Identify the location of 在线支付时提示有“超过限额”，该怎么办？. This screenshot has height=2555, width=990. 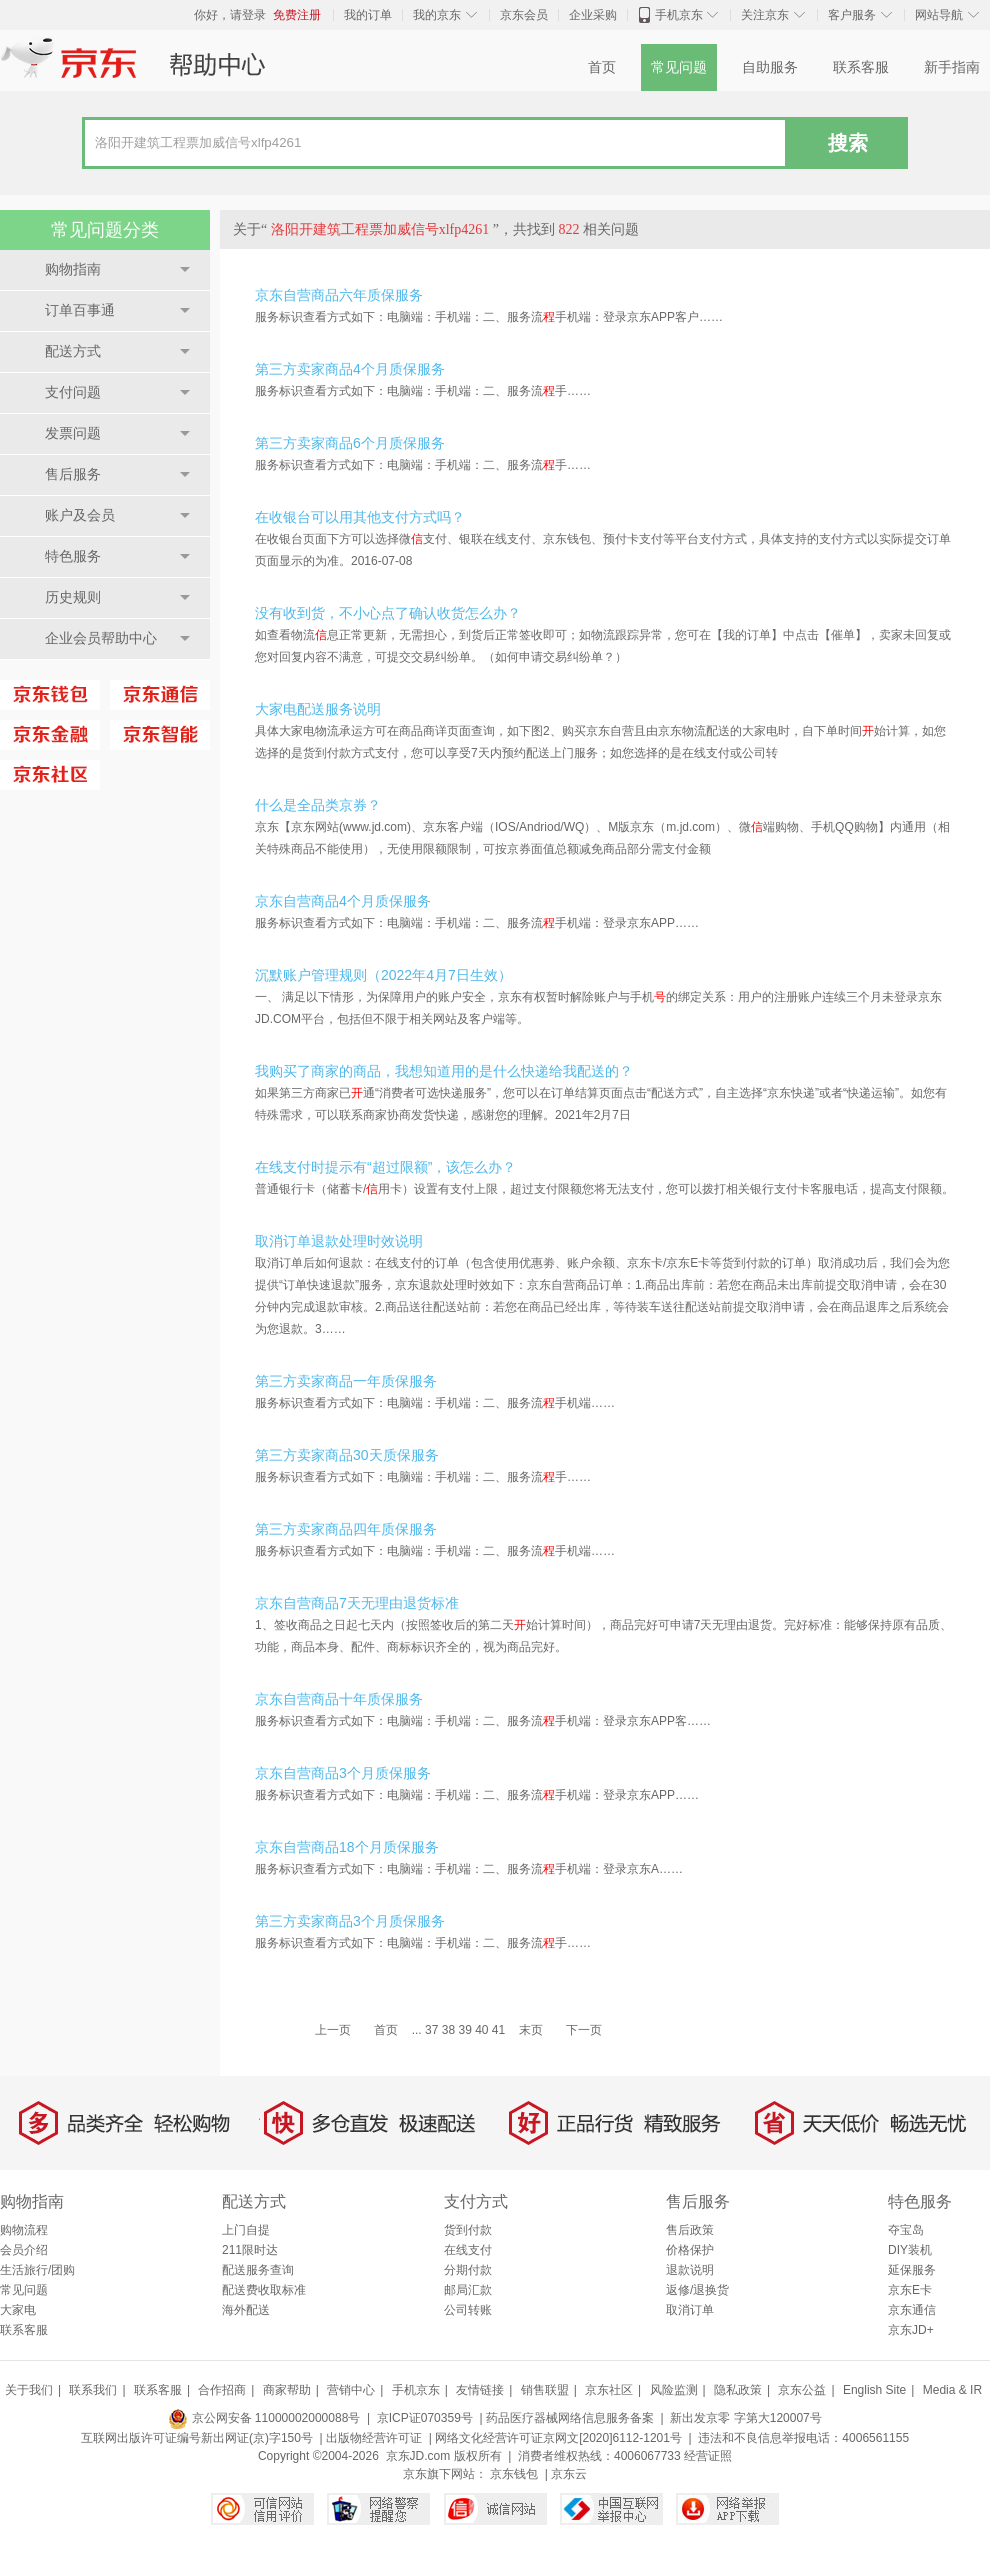
(385, 1167).